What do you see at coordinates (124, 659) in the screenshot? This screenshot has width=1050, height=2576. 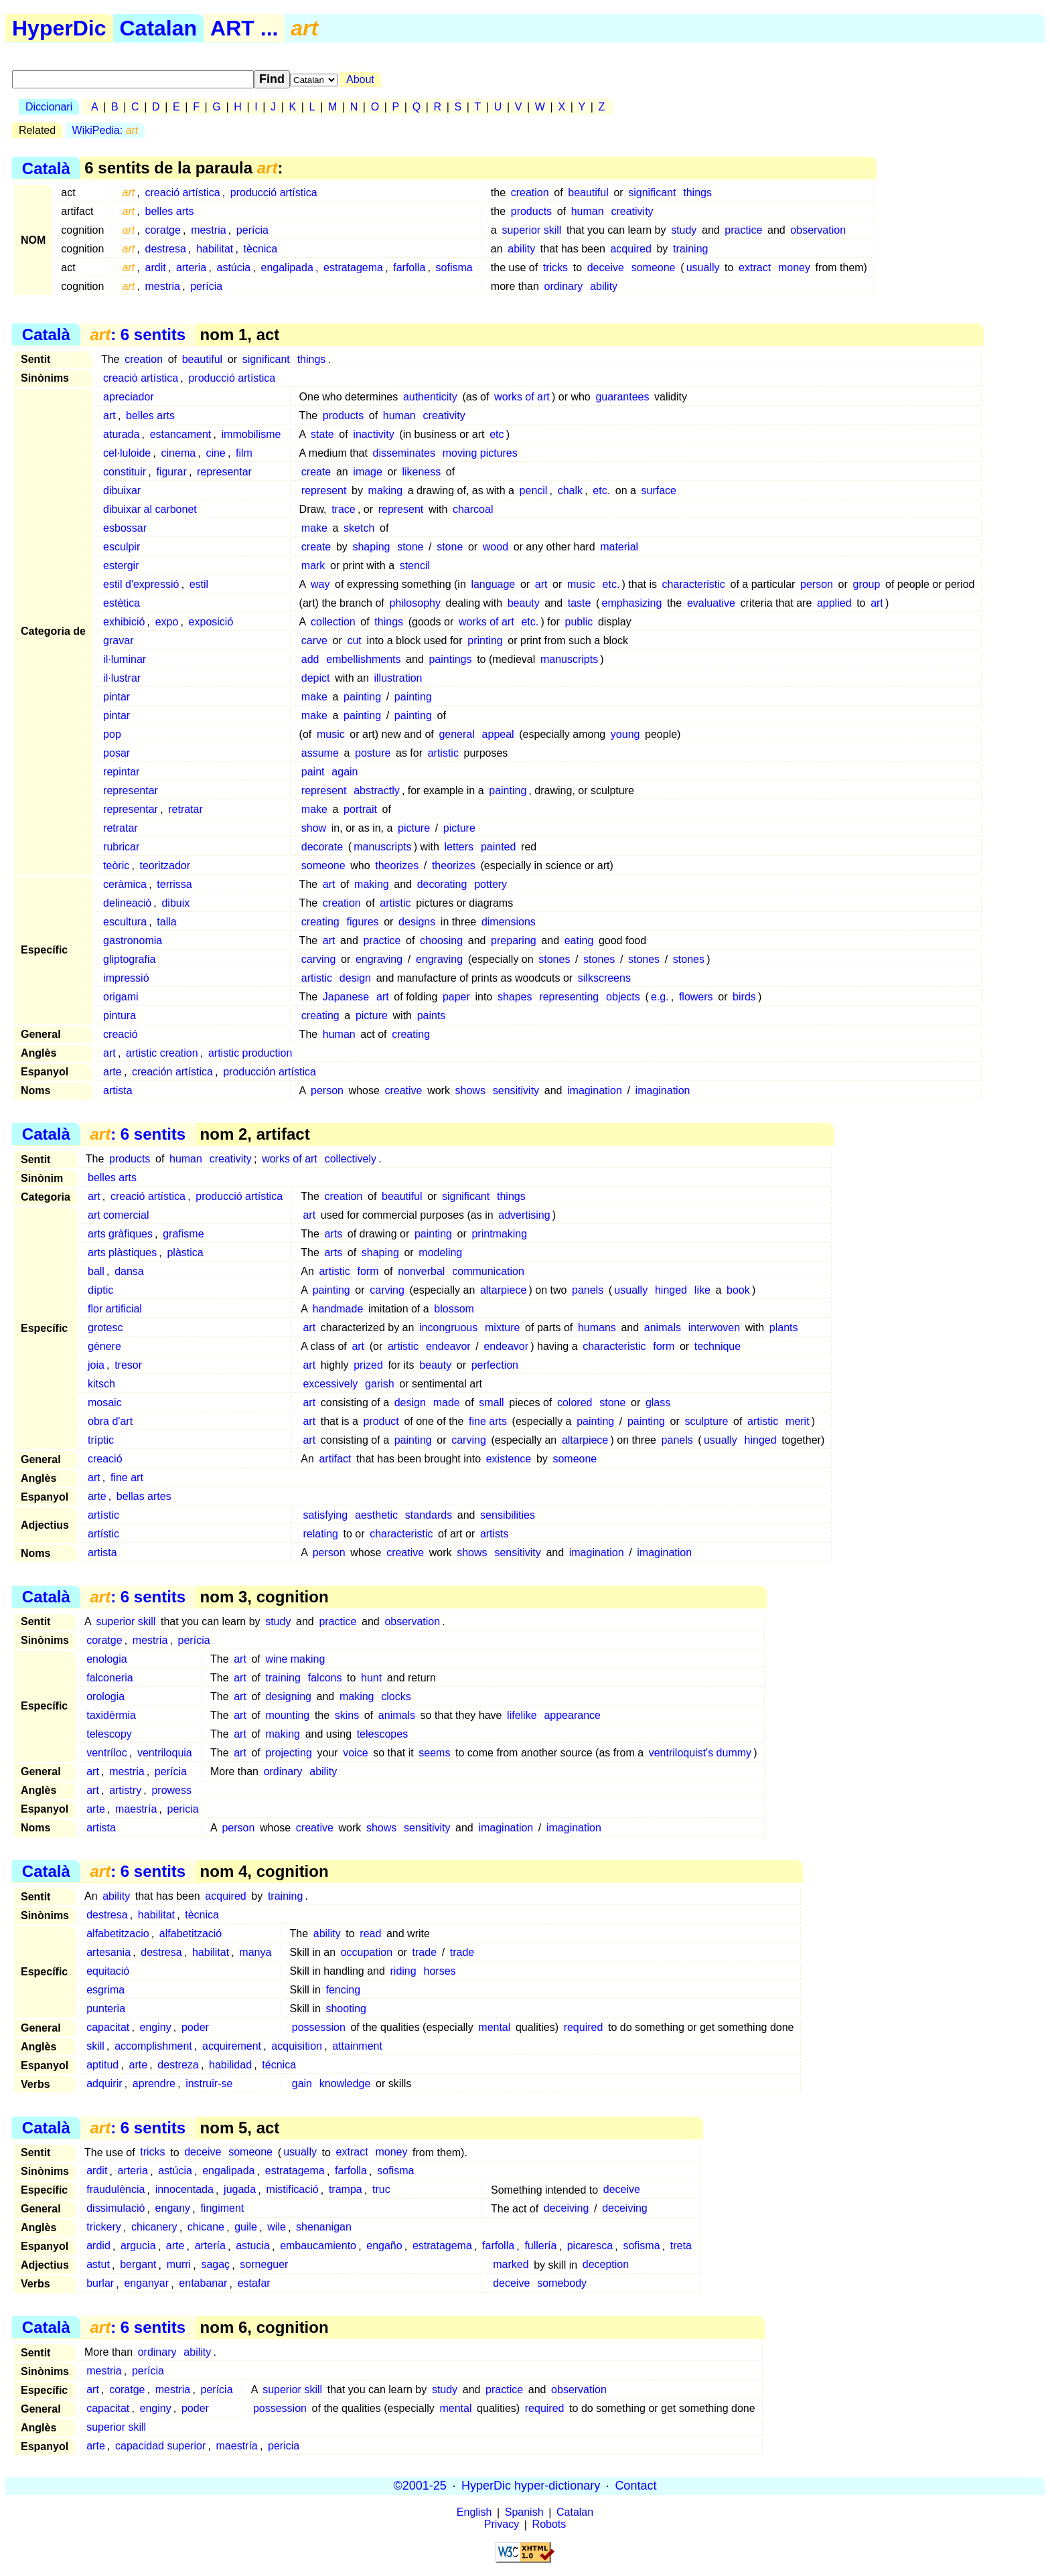 I see `il·luminar` at bounding box center [124, 659].